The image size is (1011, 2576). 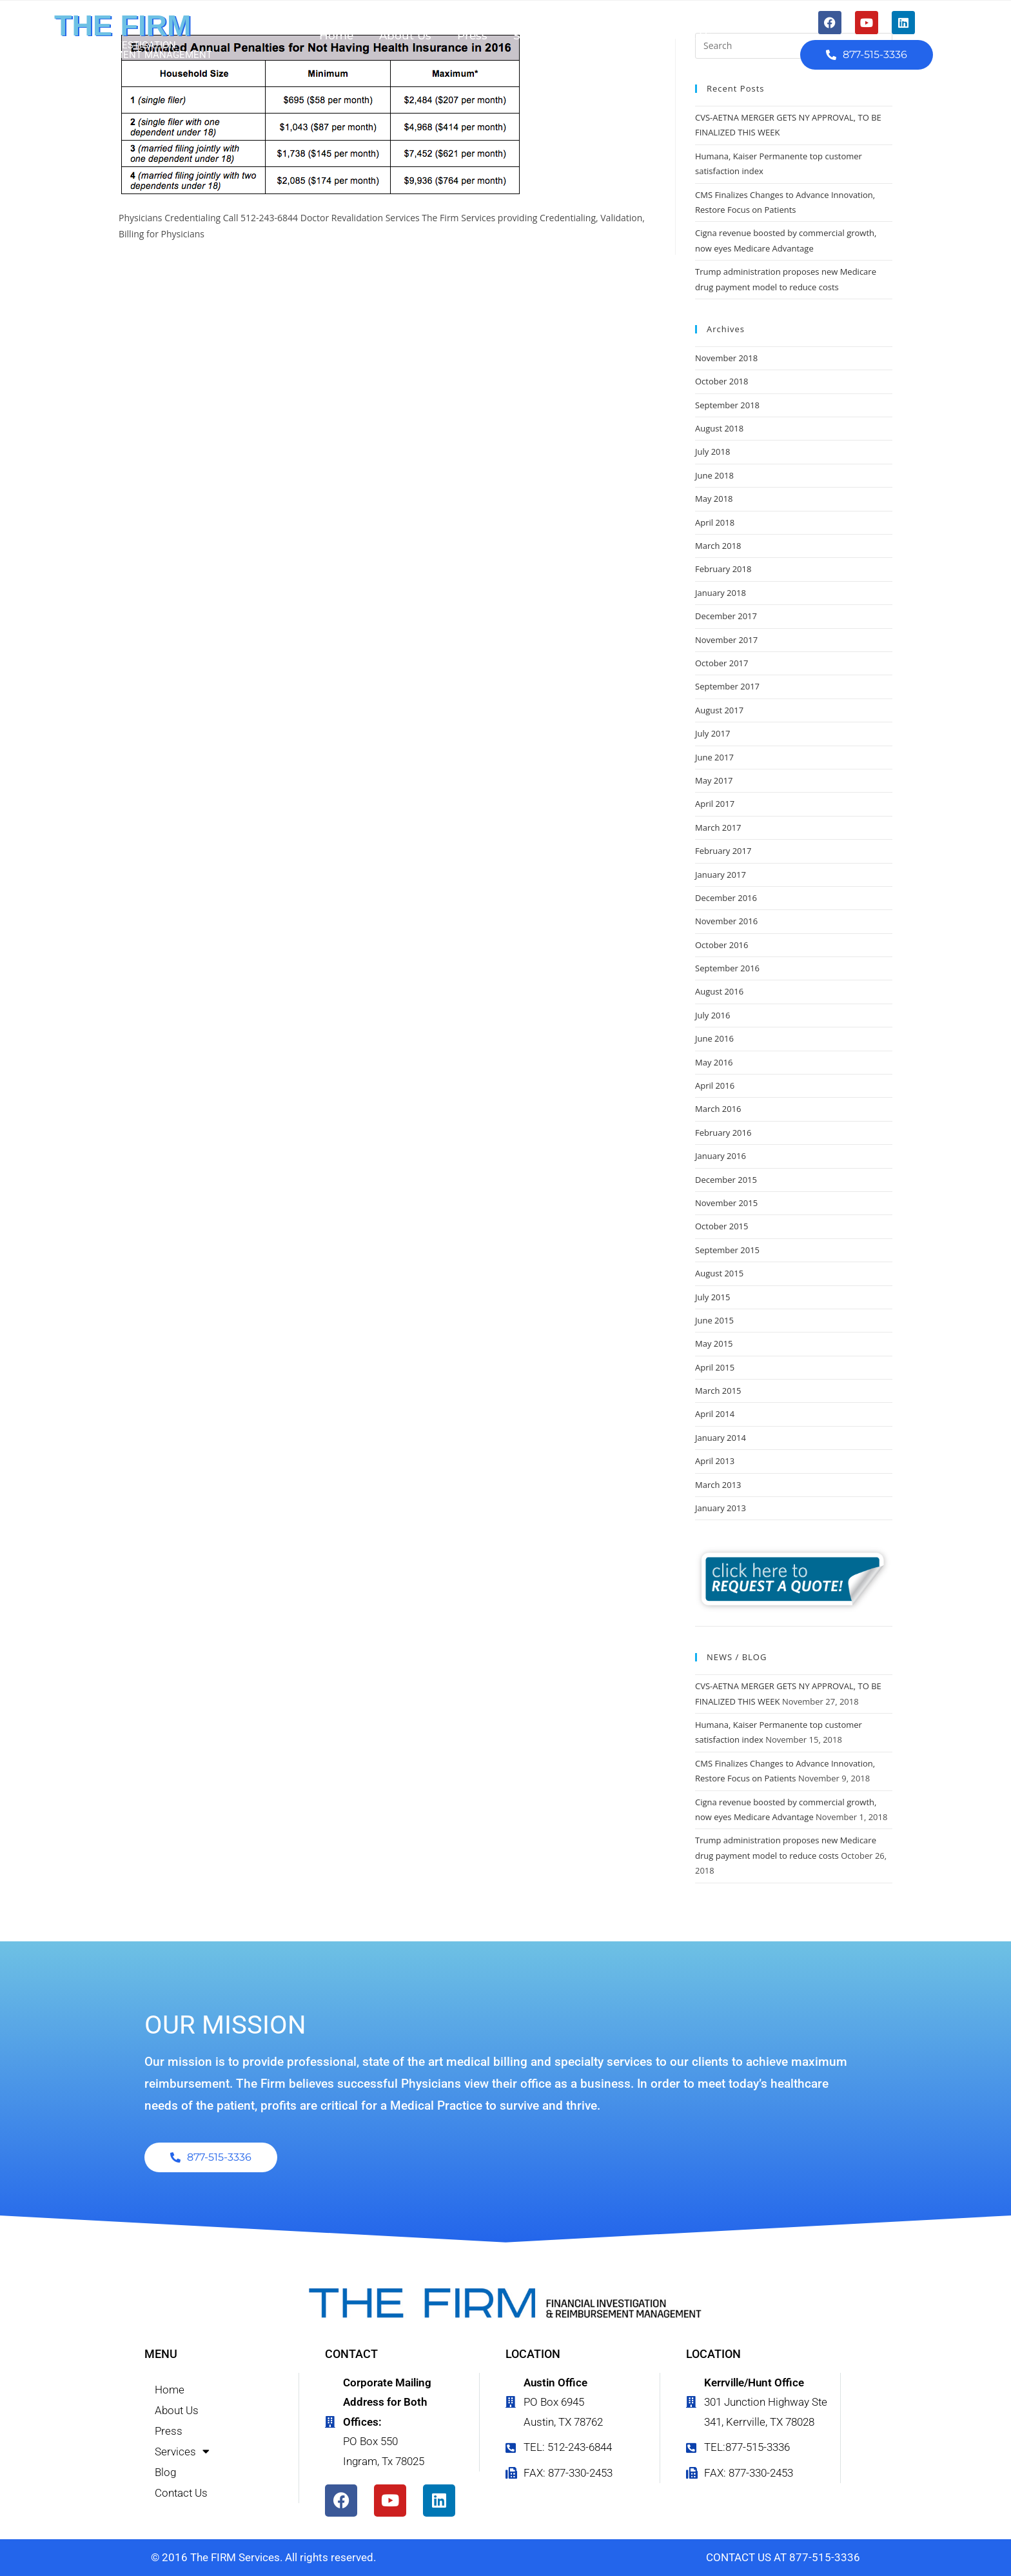 I want to click on October 2017, so click(x=721, y=663).